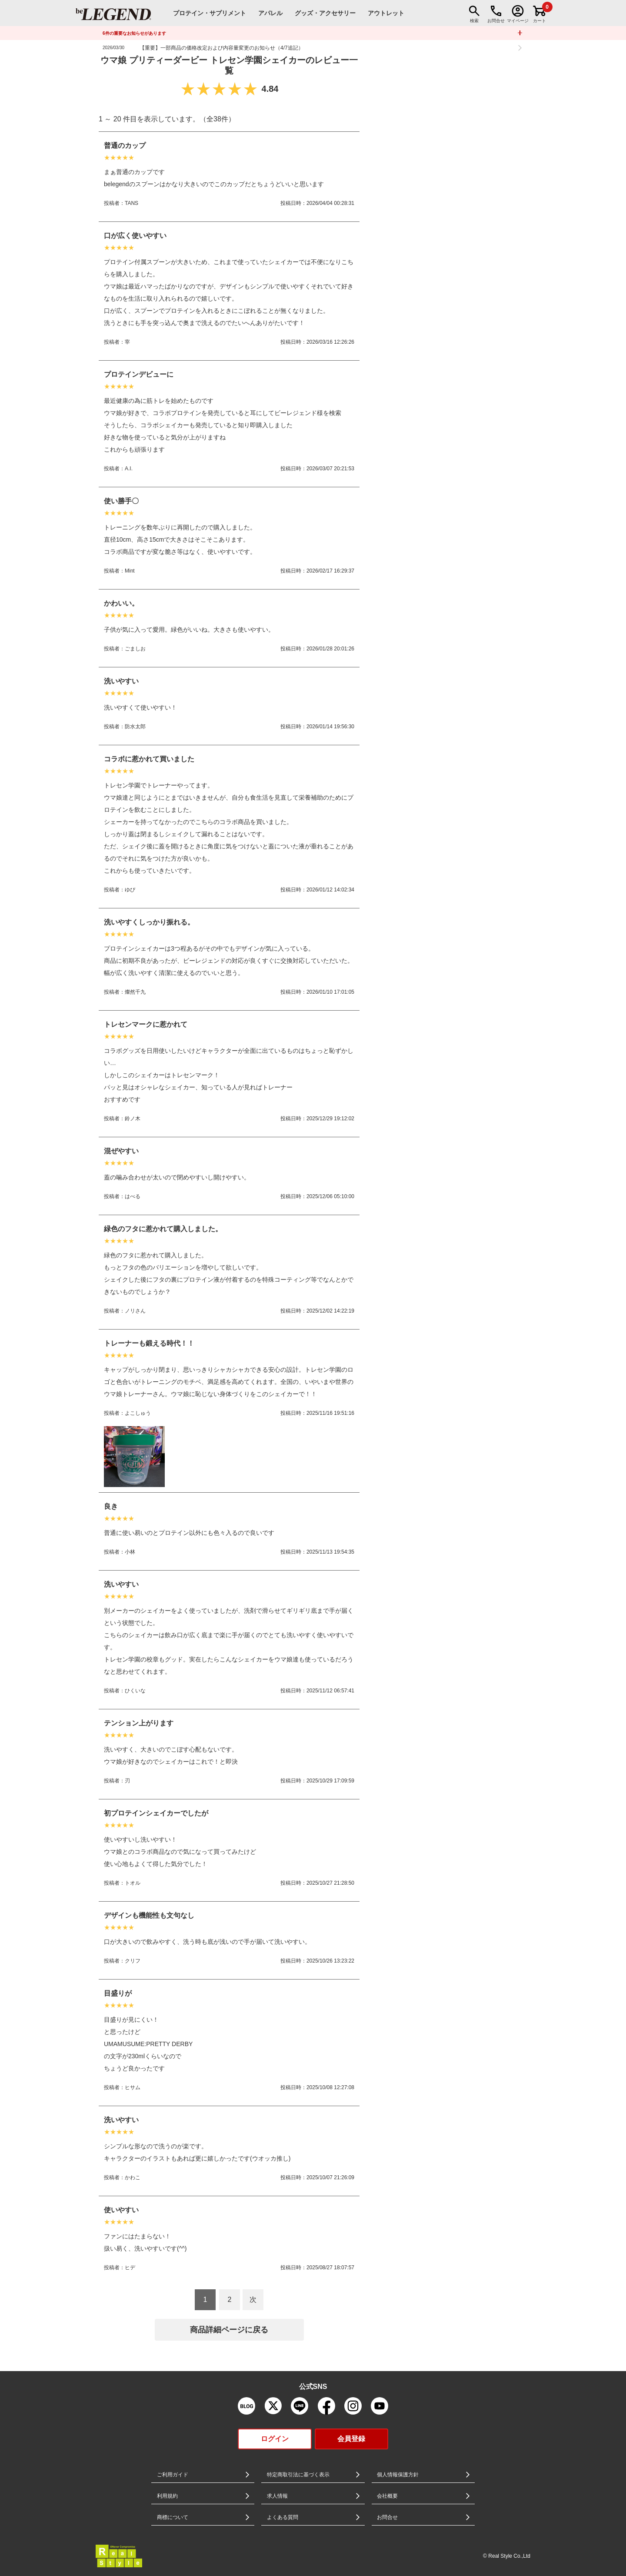 The width and height of the screenshot is (626, 2576). I want to click on ノリさん, so click(135, 1311).